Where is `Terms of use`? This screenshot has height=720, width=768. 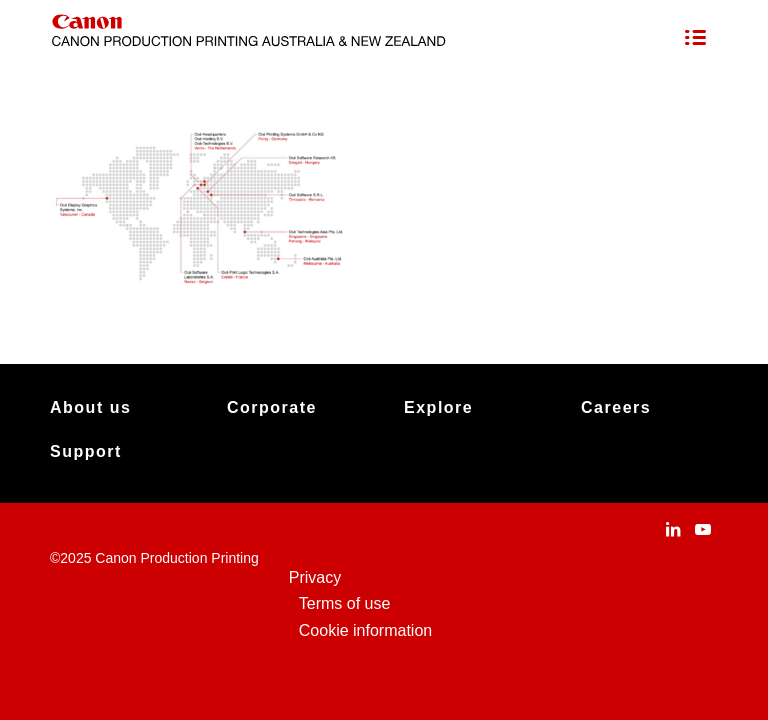 Terms of use is located at coordinates (345, 603).